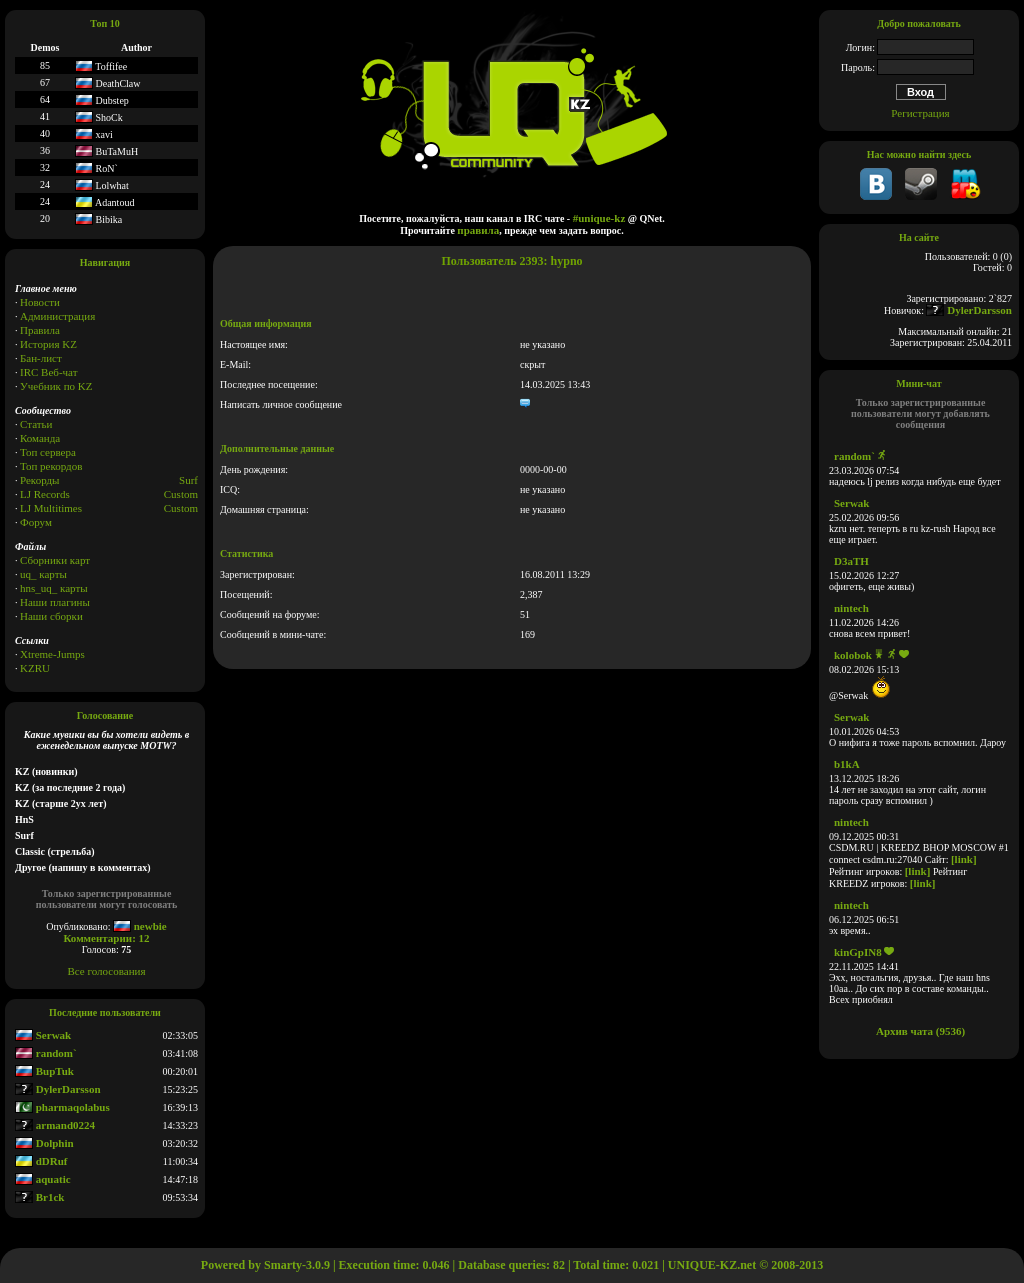 This screenshot has width=1024, height=1283. Describe the element at coordinates (964, 859) in the screenshot. I see `[link]` at that location.